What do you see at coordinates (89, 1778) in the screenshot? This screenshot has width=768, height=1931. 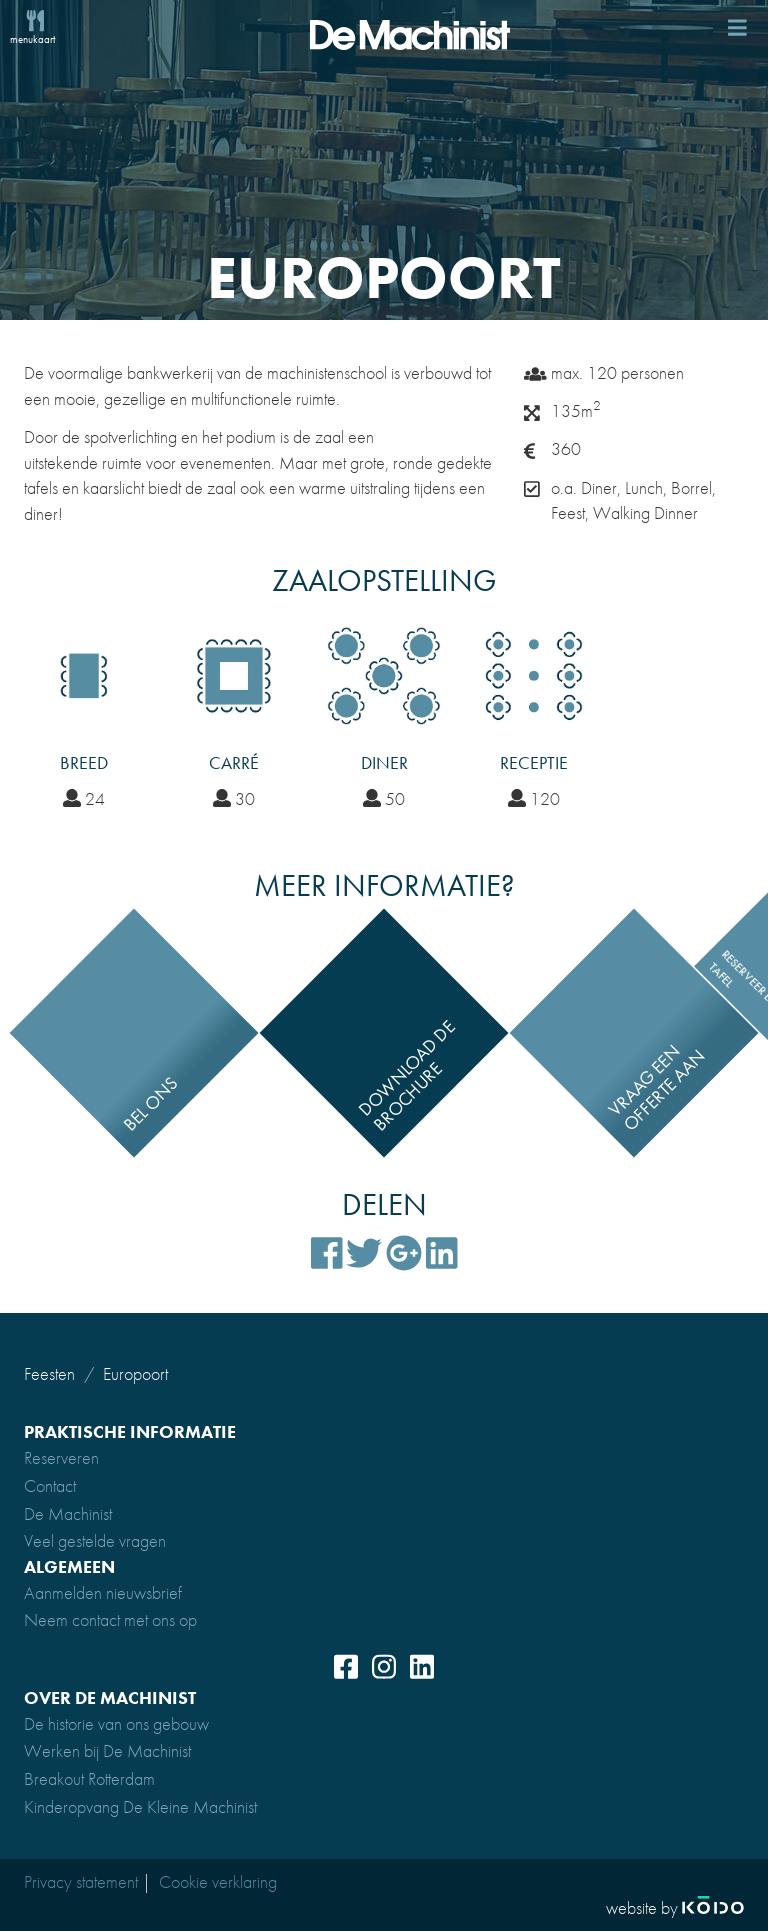 I see `Breakout Rotterdam` at bounding box center [89, 1778].